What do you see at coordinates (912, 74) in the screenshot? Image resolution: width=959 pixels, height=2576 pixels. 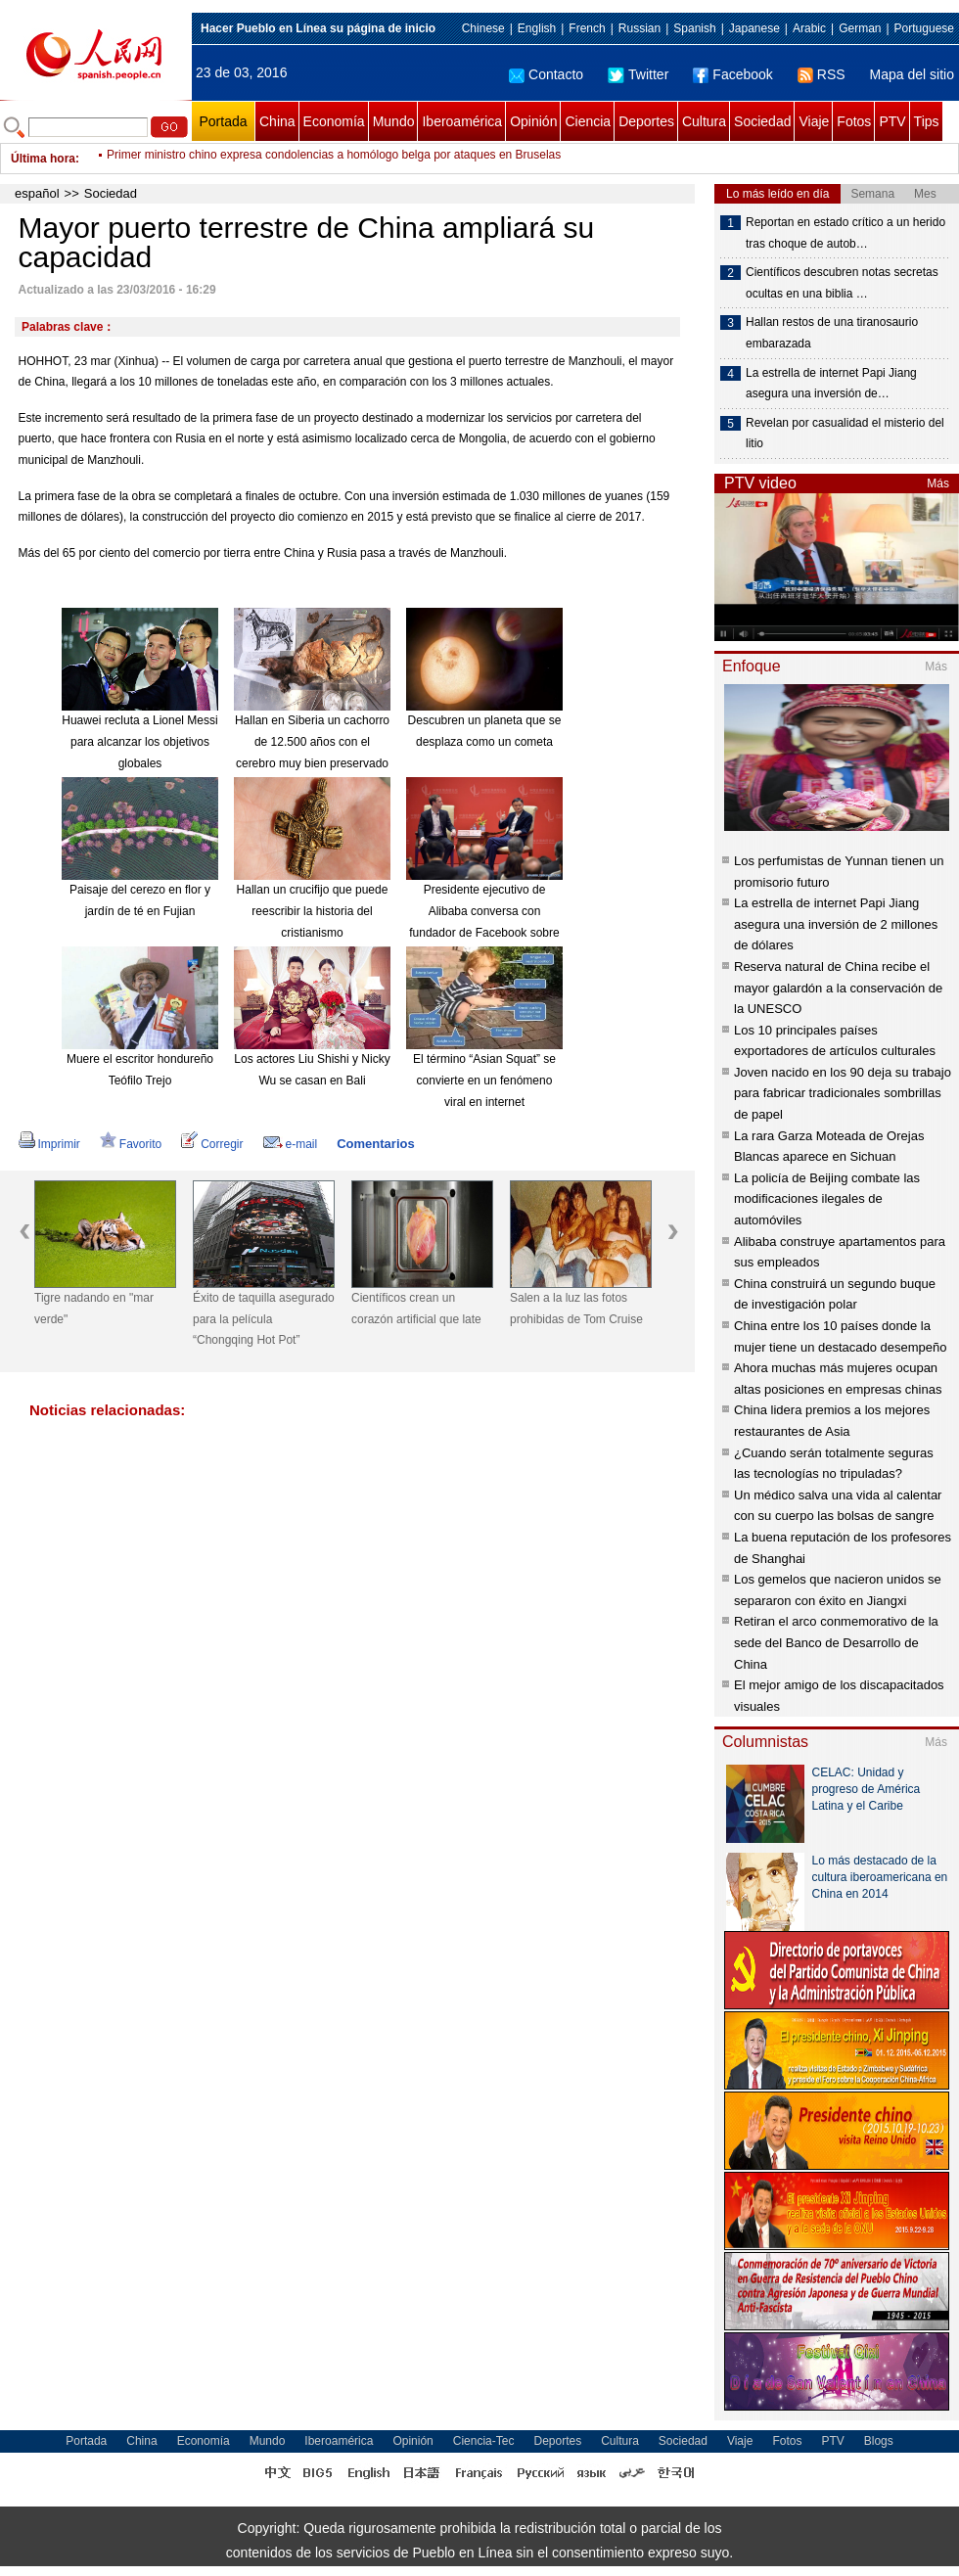 I see `Mapa del sitio` at bounding box center [912, 74].